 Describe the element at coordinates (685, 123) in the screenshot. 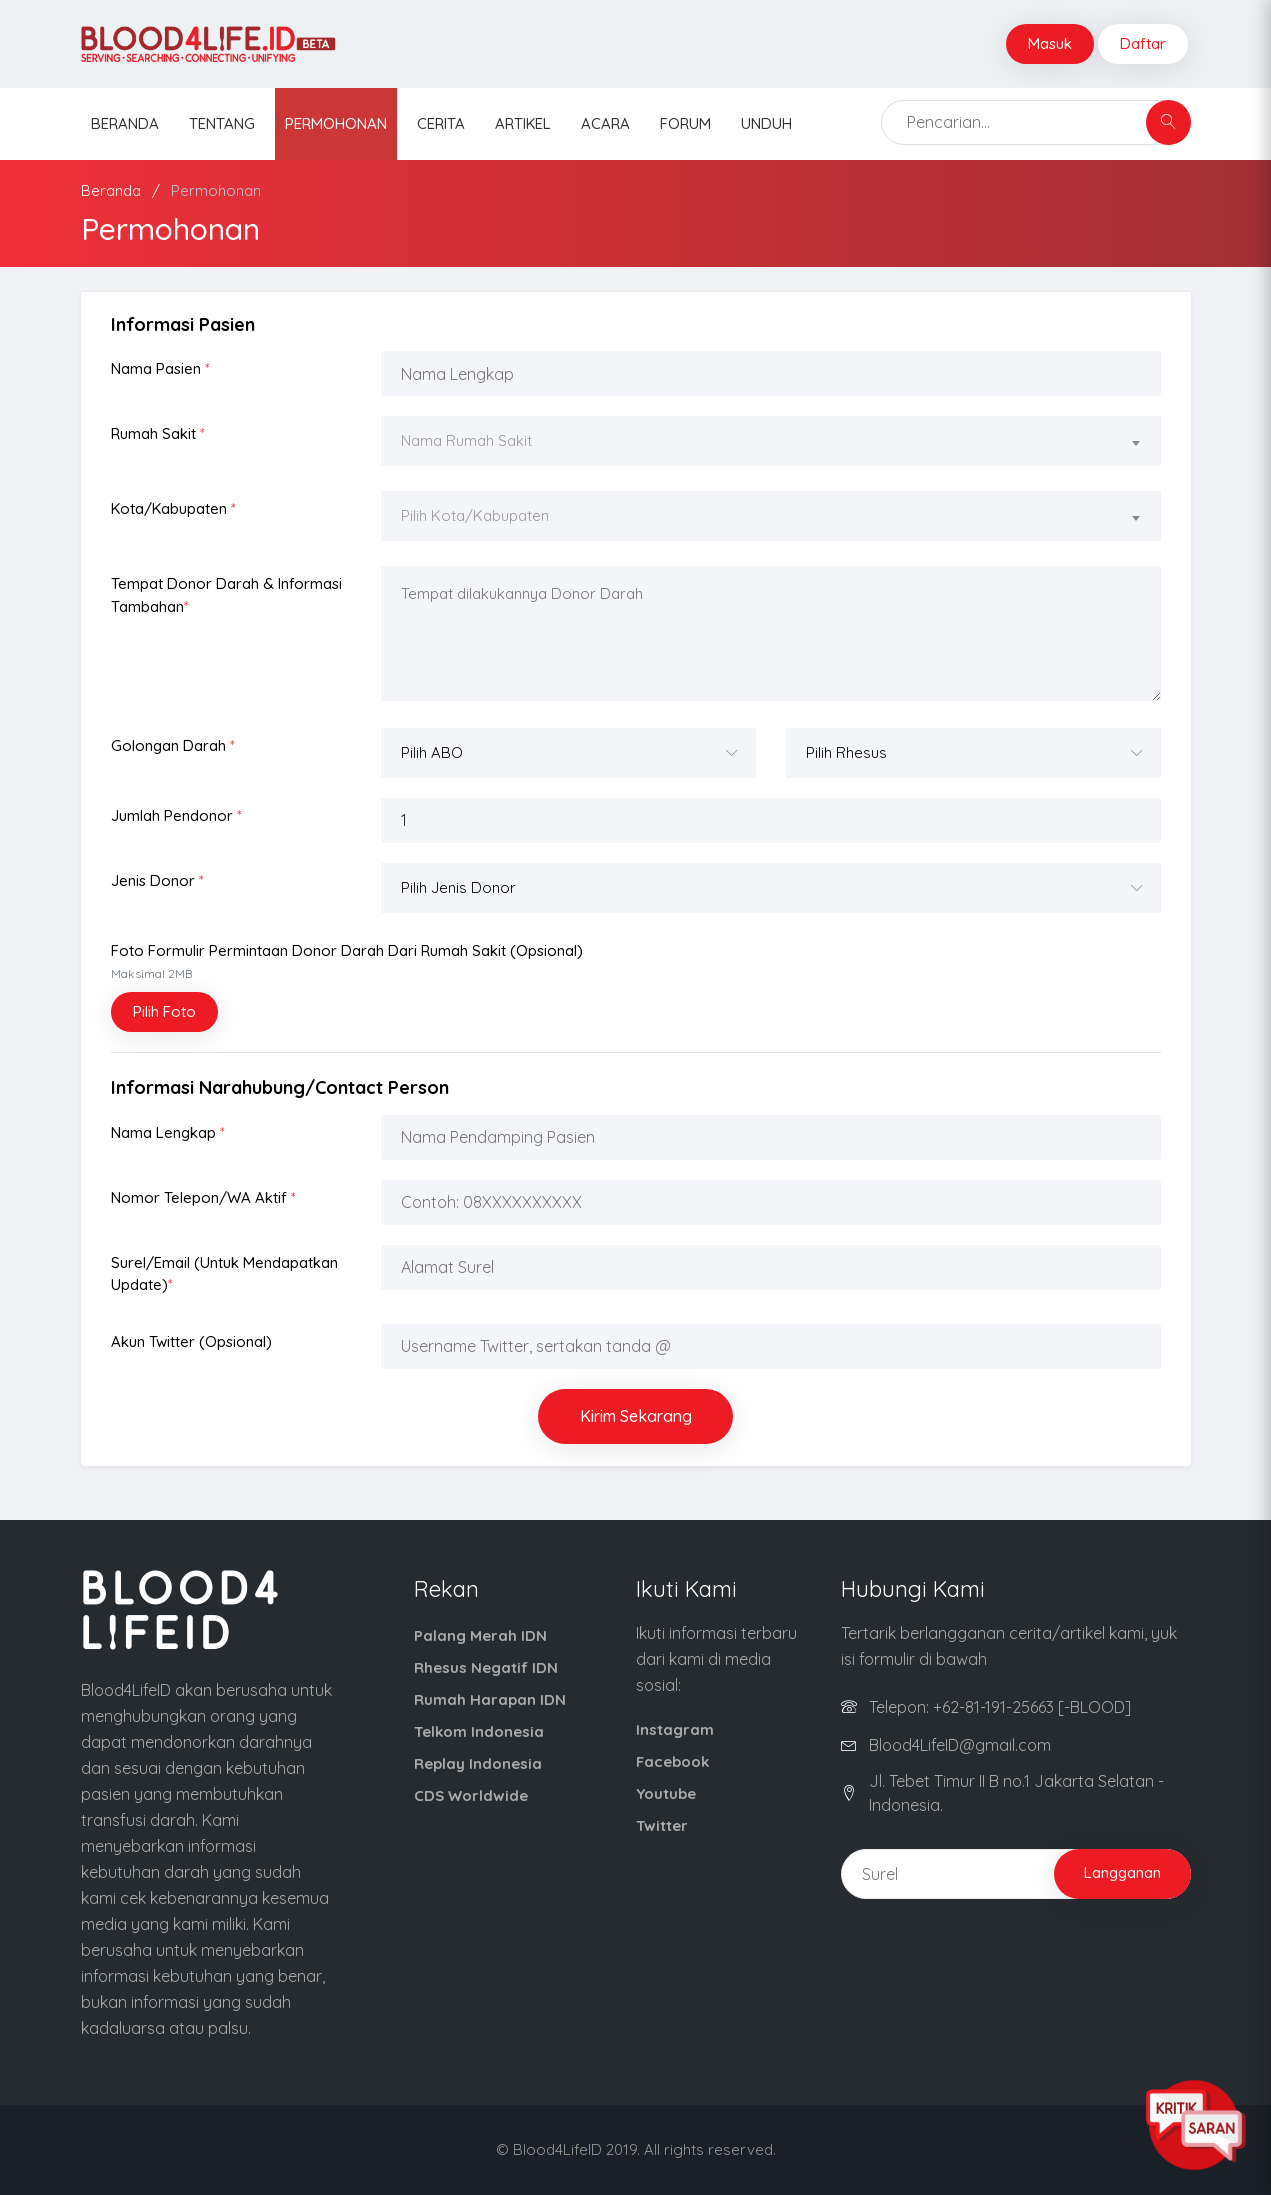

I see `Forum` at that location.